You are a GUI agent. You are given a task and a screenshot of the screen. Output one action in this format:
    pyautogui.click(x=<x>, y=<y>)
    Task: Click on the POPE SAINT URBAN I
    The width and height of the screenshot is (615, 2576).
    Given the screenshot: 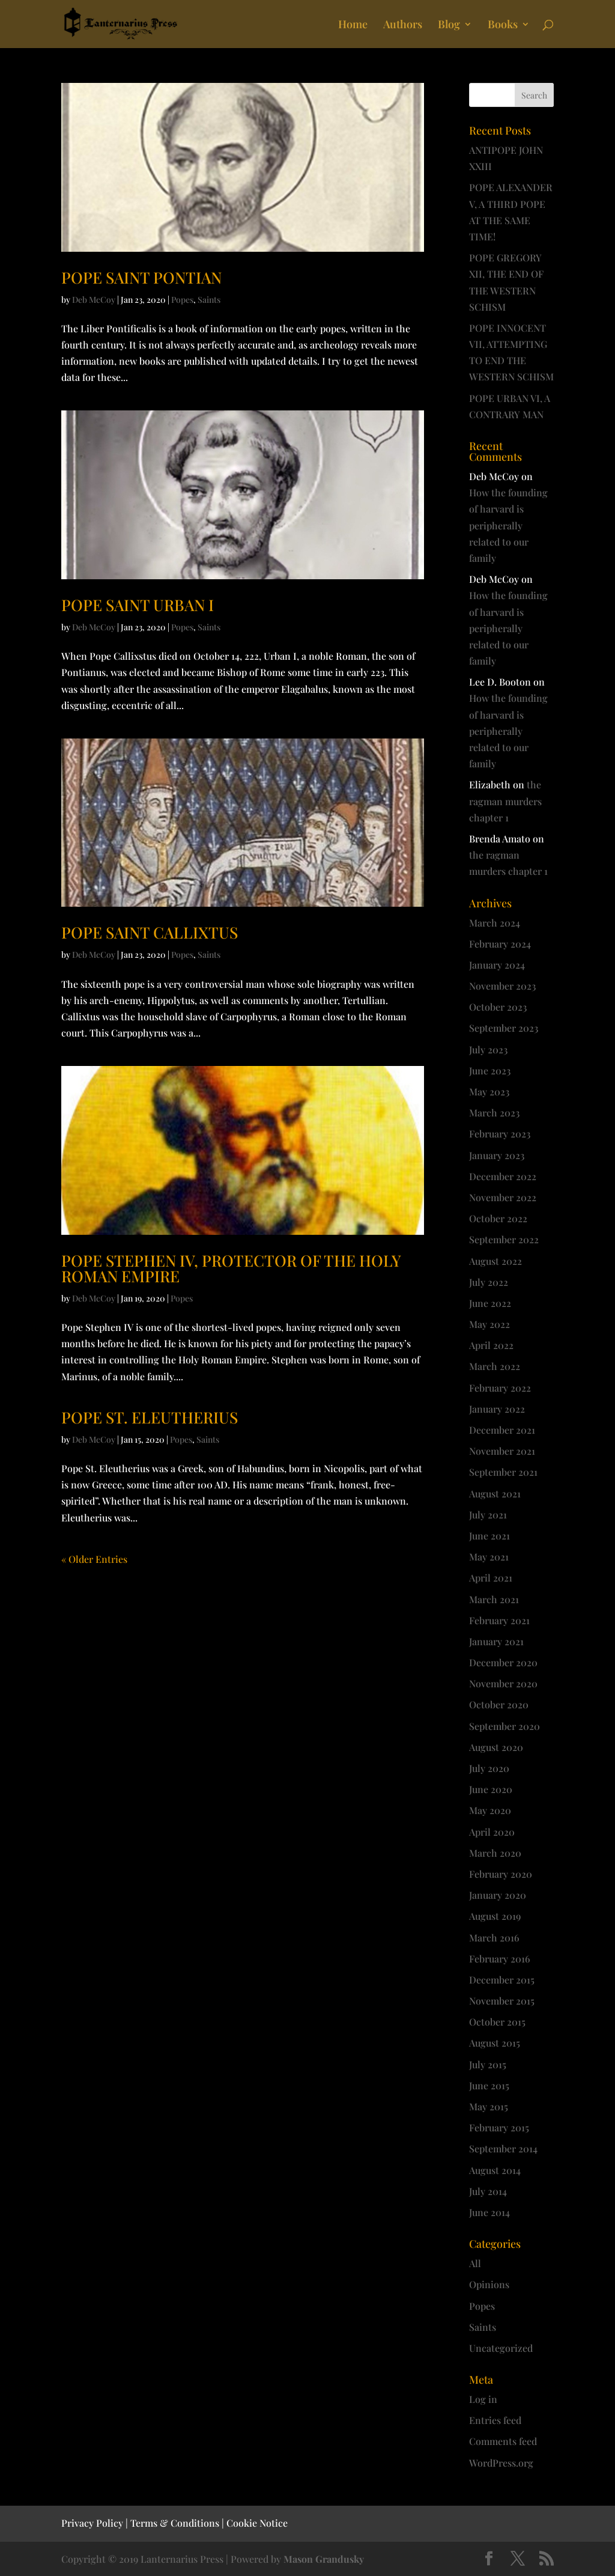 What is the action you would take?
    pyautogui.click(x=137, y=604)
    